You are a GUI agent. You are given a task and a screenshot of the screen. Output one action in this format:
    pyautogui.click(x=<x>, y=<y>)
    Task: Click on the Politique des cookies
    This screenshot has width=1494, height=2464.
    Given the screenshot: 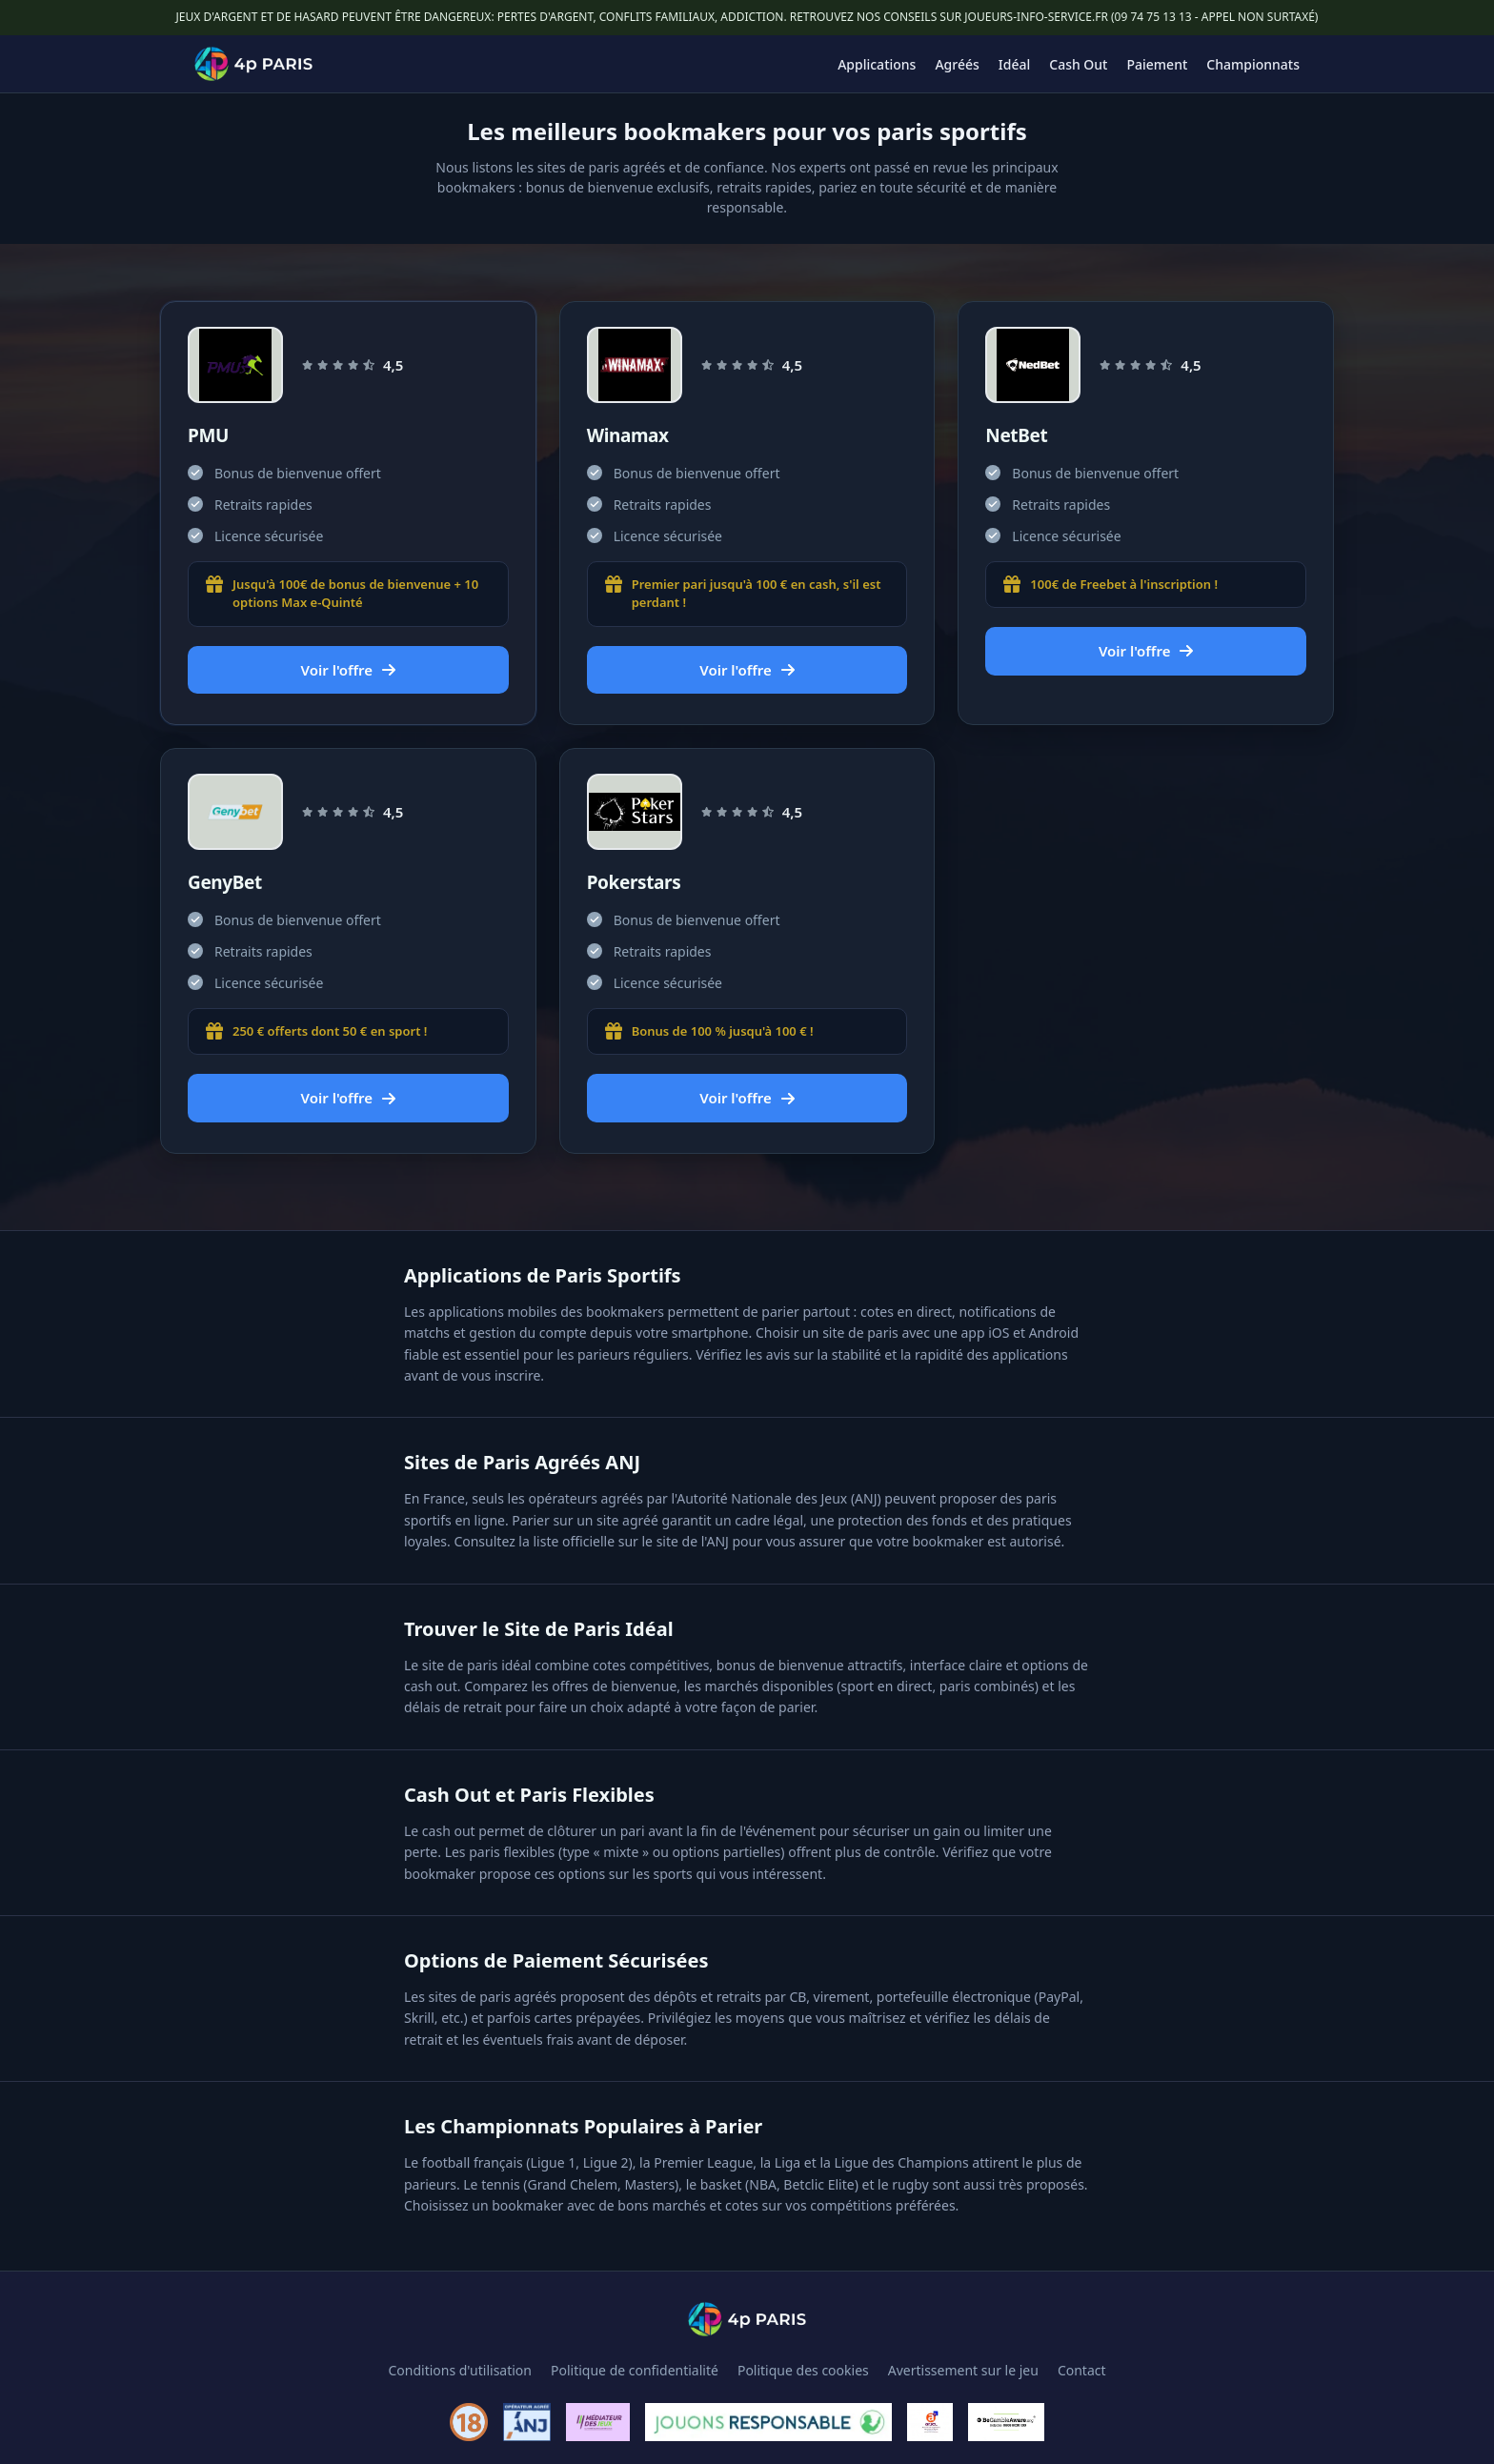 What is the action you would take?
    pyautogui.click(x=803, y=2370)
    